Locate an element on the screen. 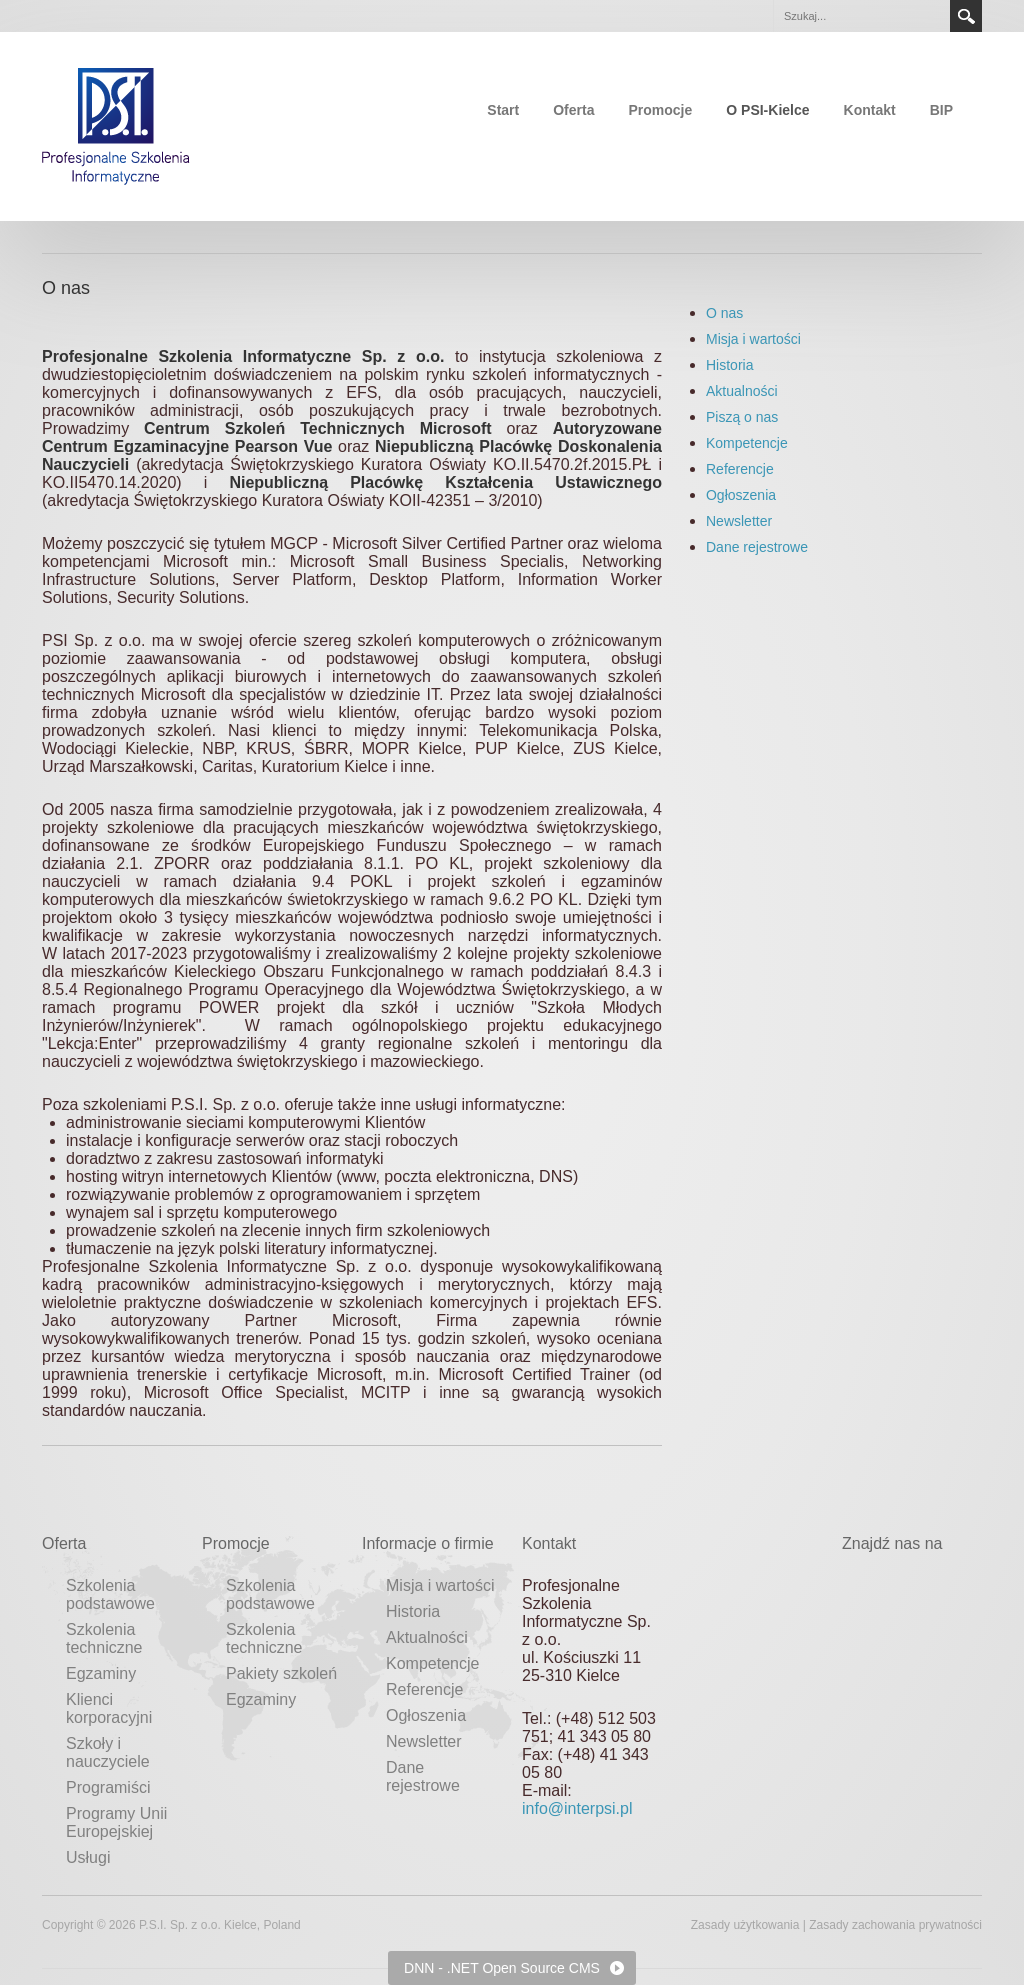 This screenshot has height=1985, width=1024. Search is located at coordinates (966, 16).